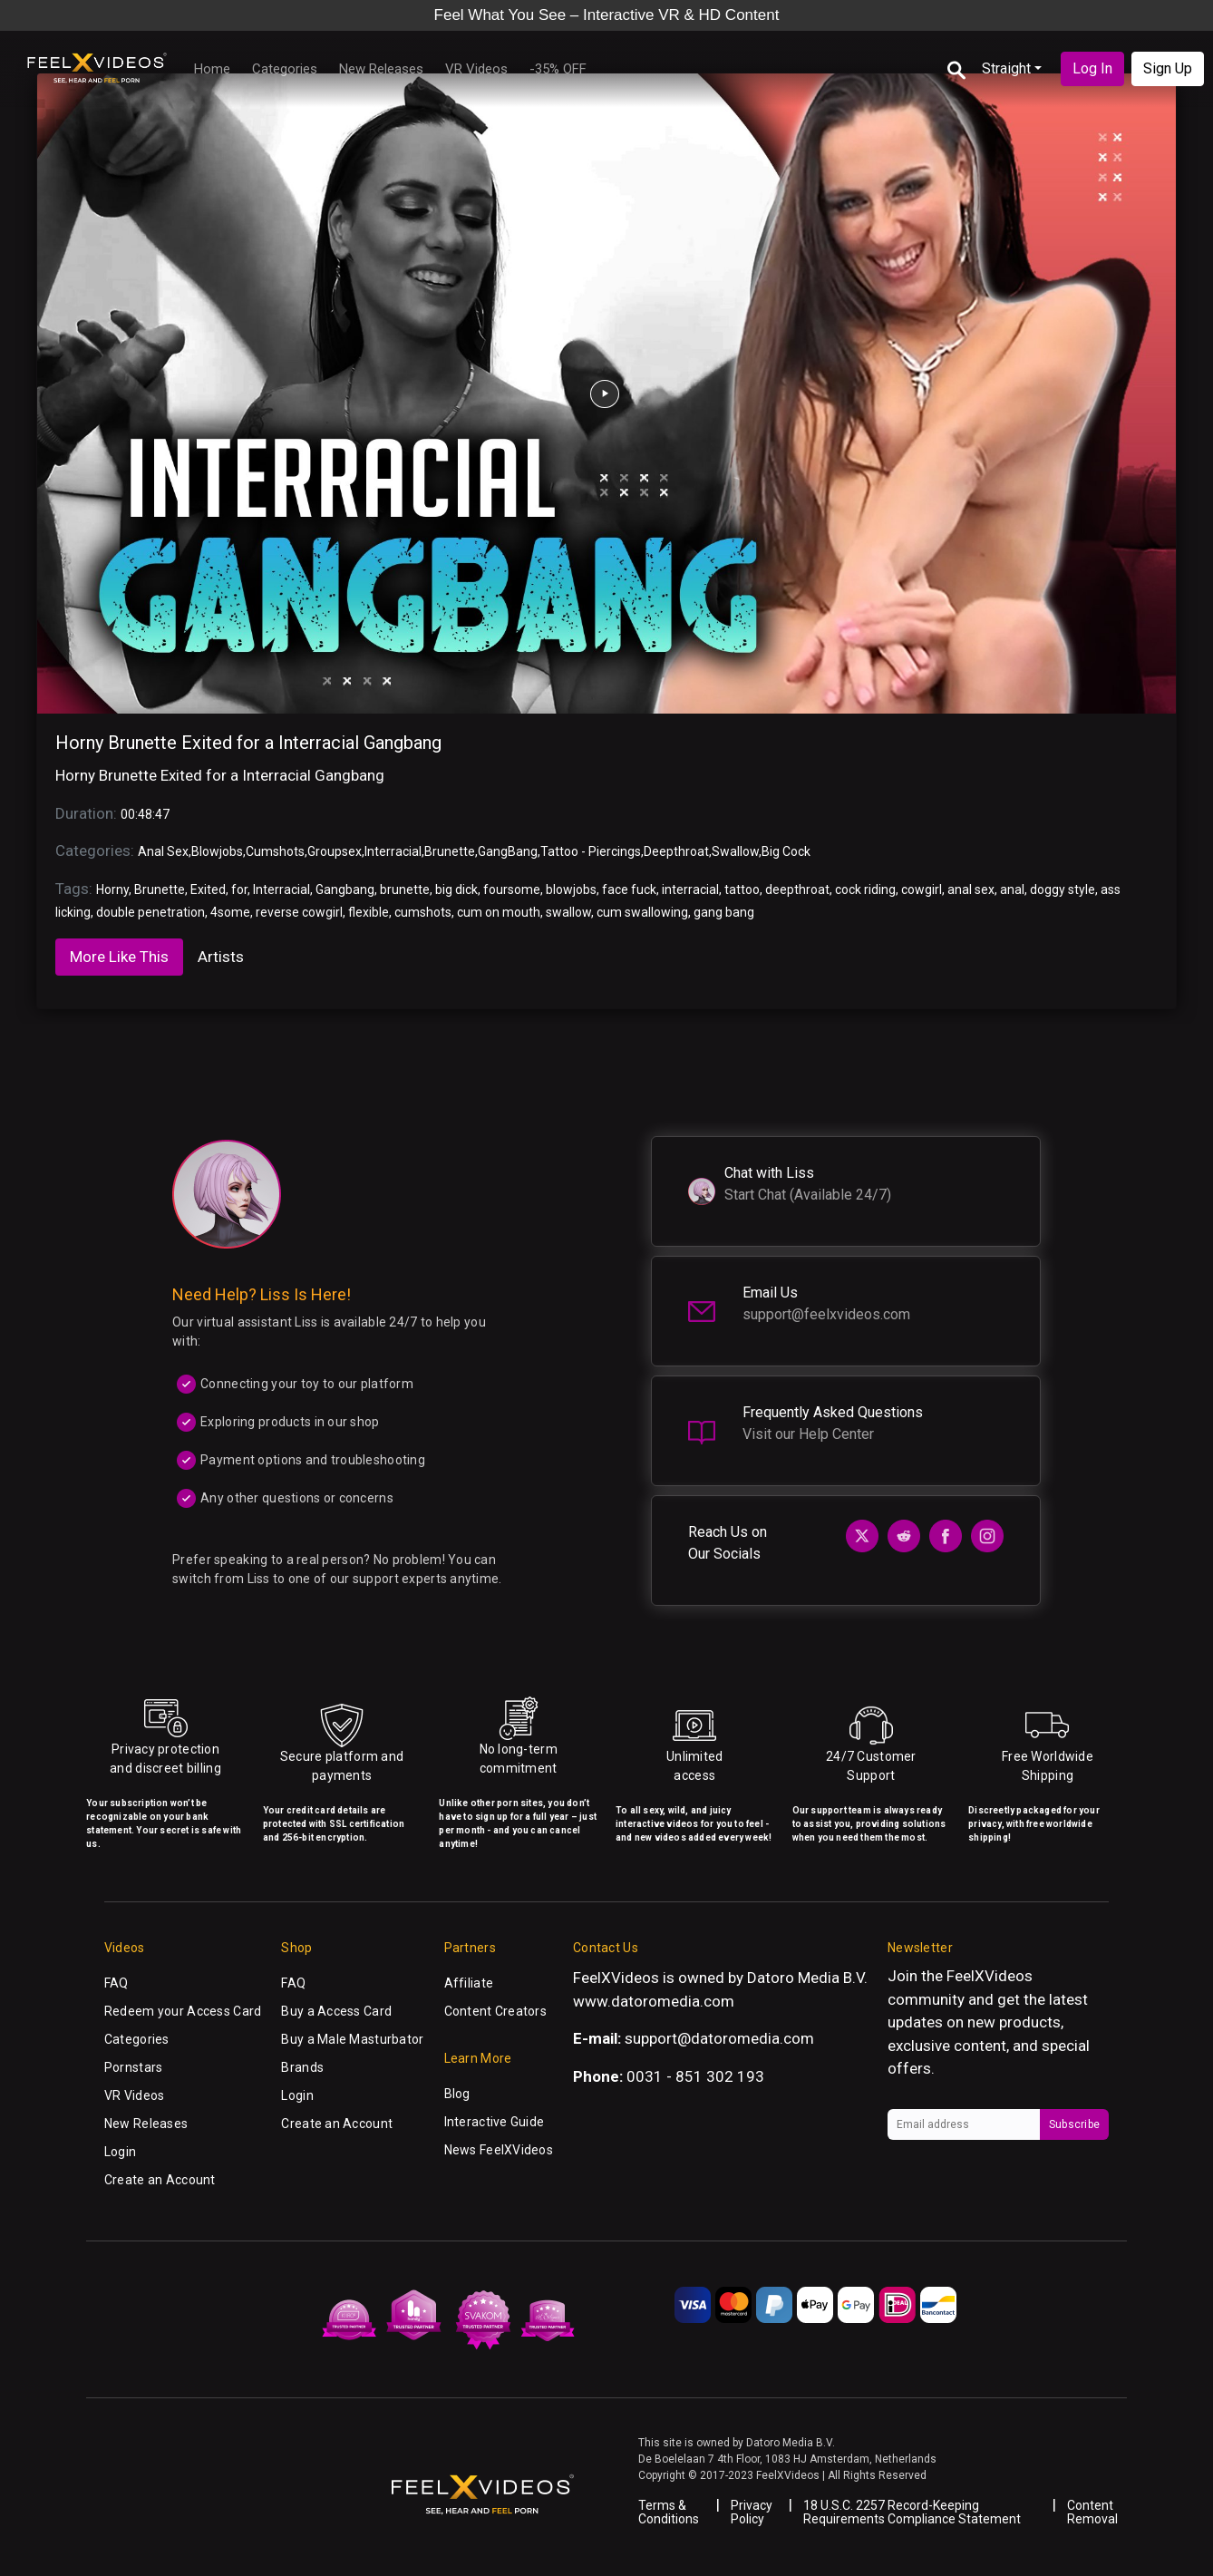  Describe the element at coordinates (921, 889) in the screenshot. I see `cowgirl` at that location.